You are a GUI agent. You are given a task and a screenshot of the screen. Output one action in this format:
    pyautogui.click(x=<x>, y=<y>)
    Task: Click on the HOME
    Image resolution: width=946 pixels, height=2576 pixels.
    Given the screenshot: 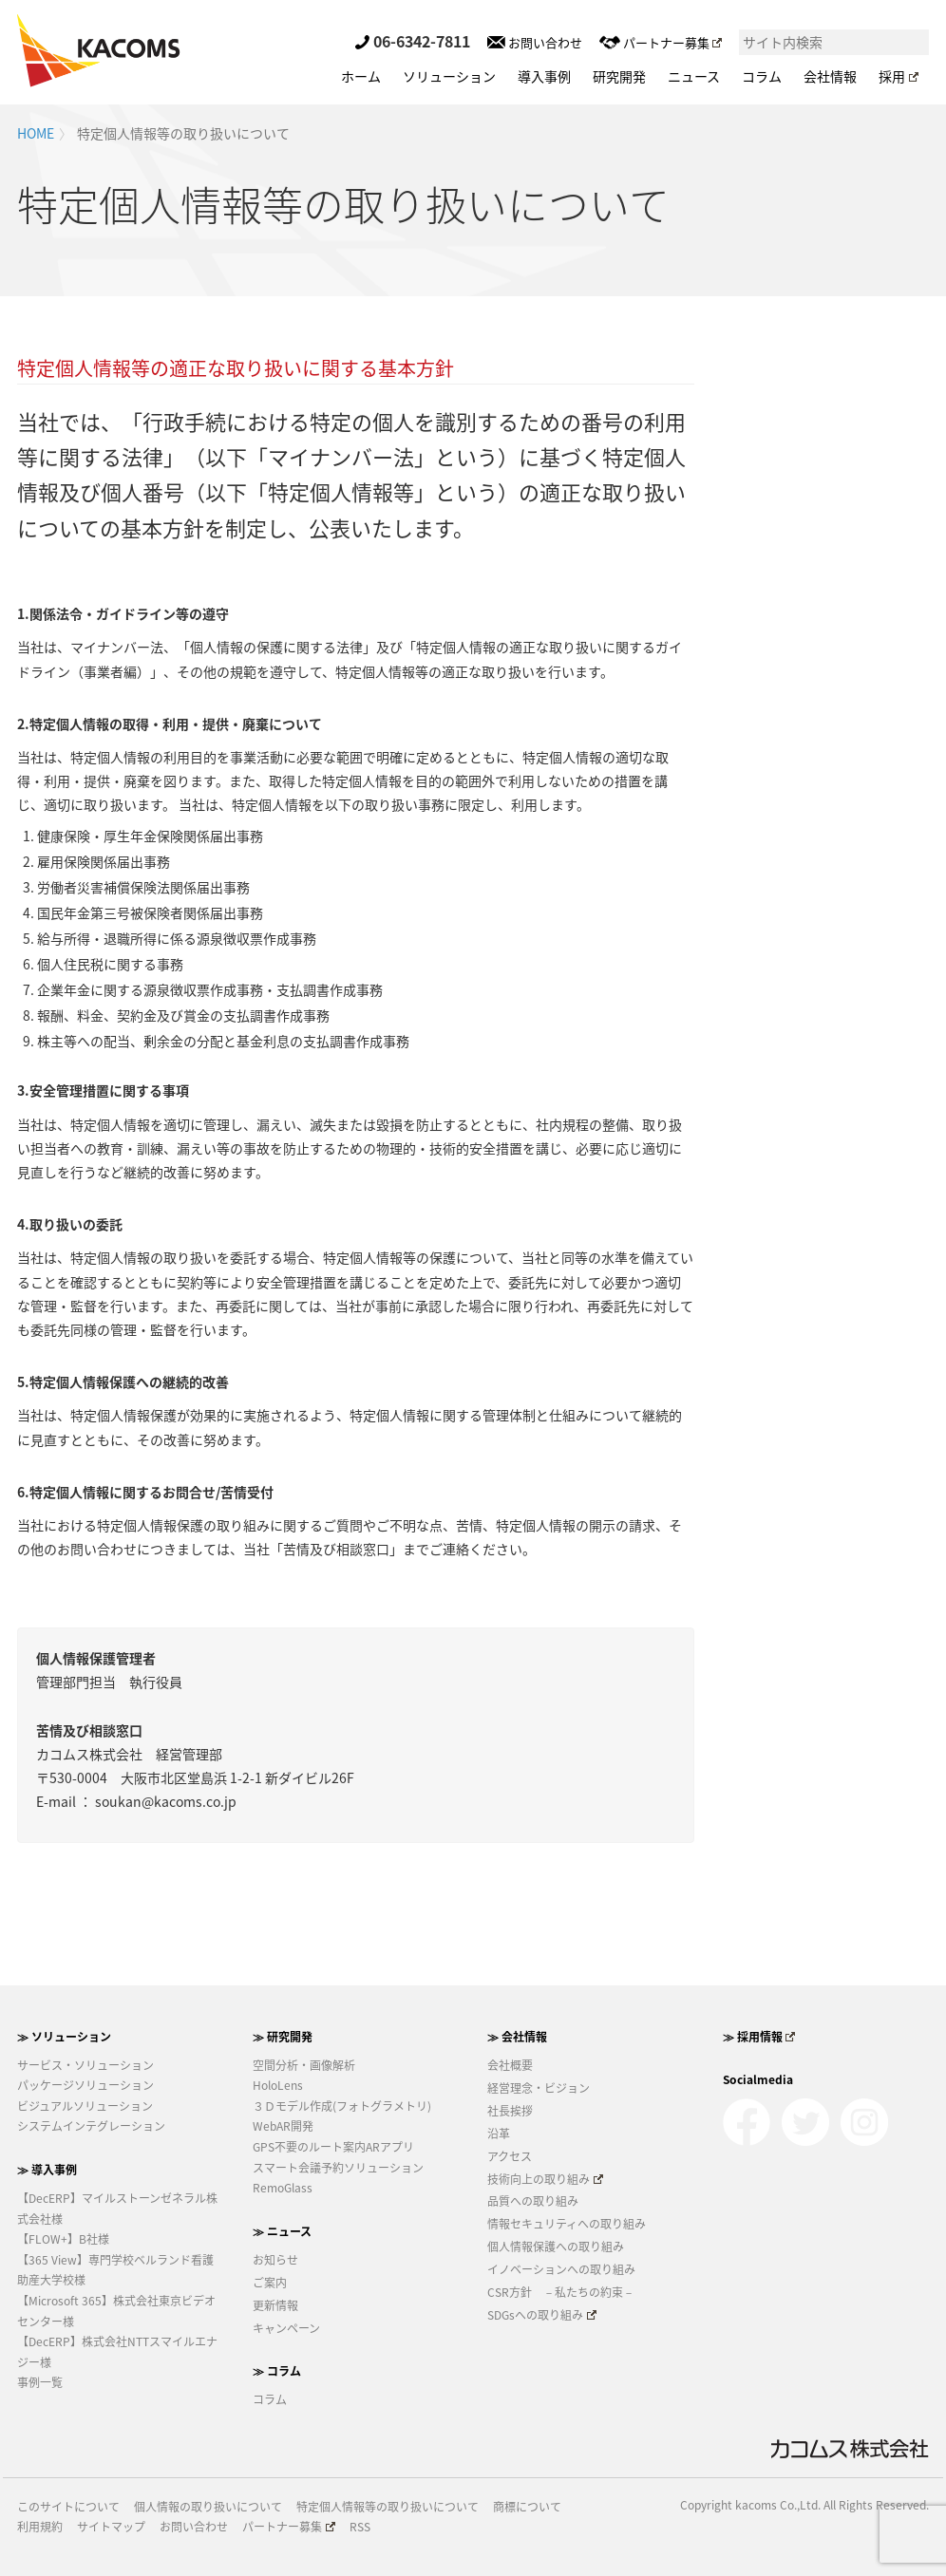 What is the action you would take?
    pyautogui.click(x=35, y=132)
    